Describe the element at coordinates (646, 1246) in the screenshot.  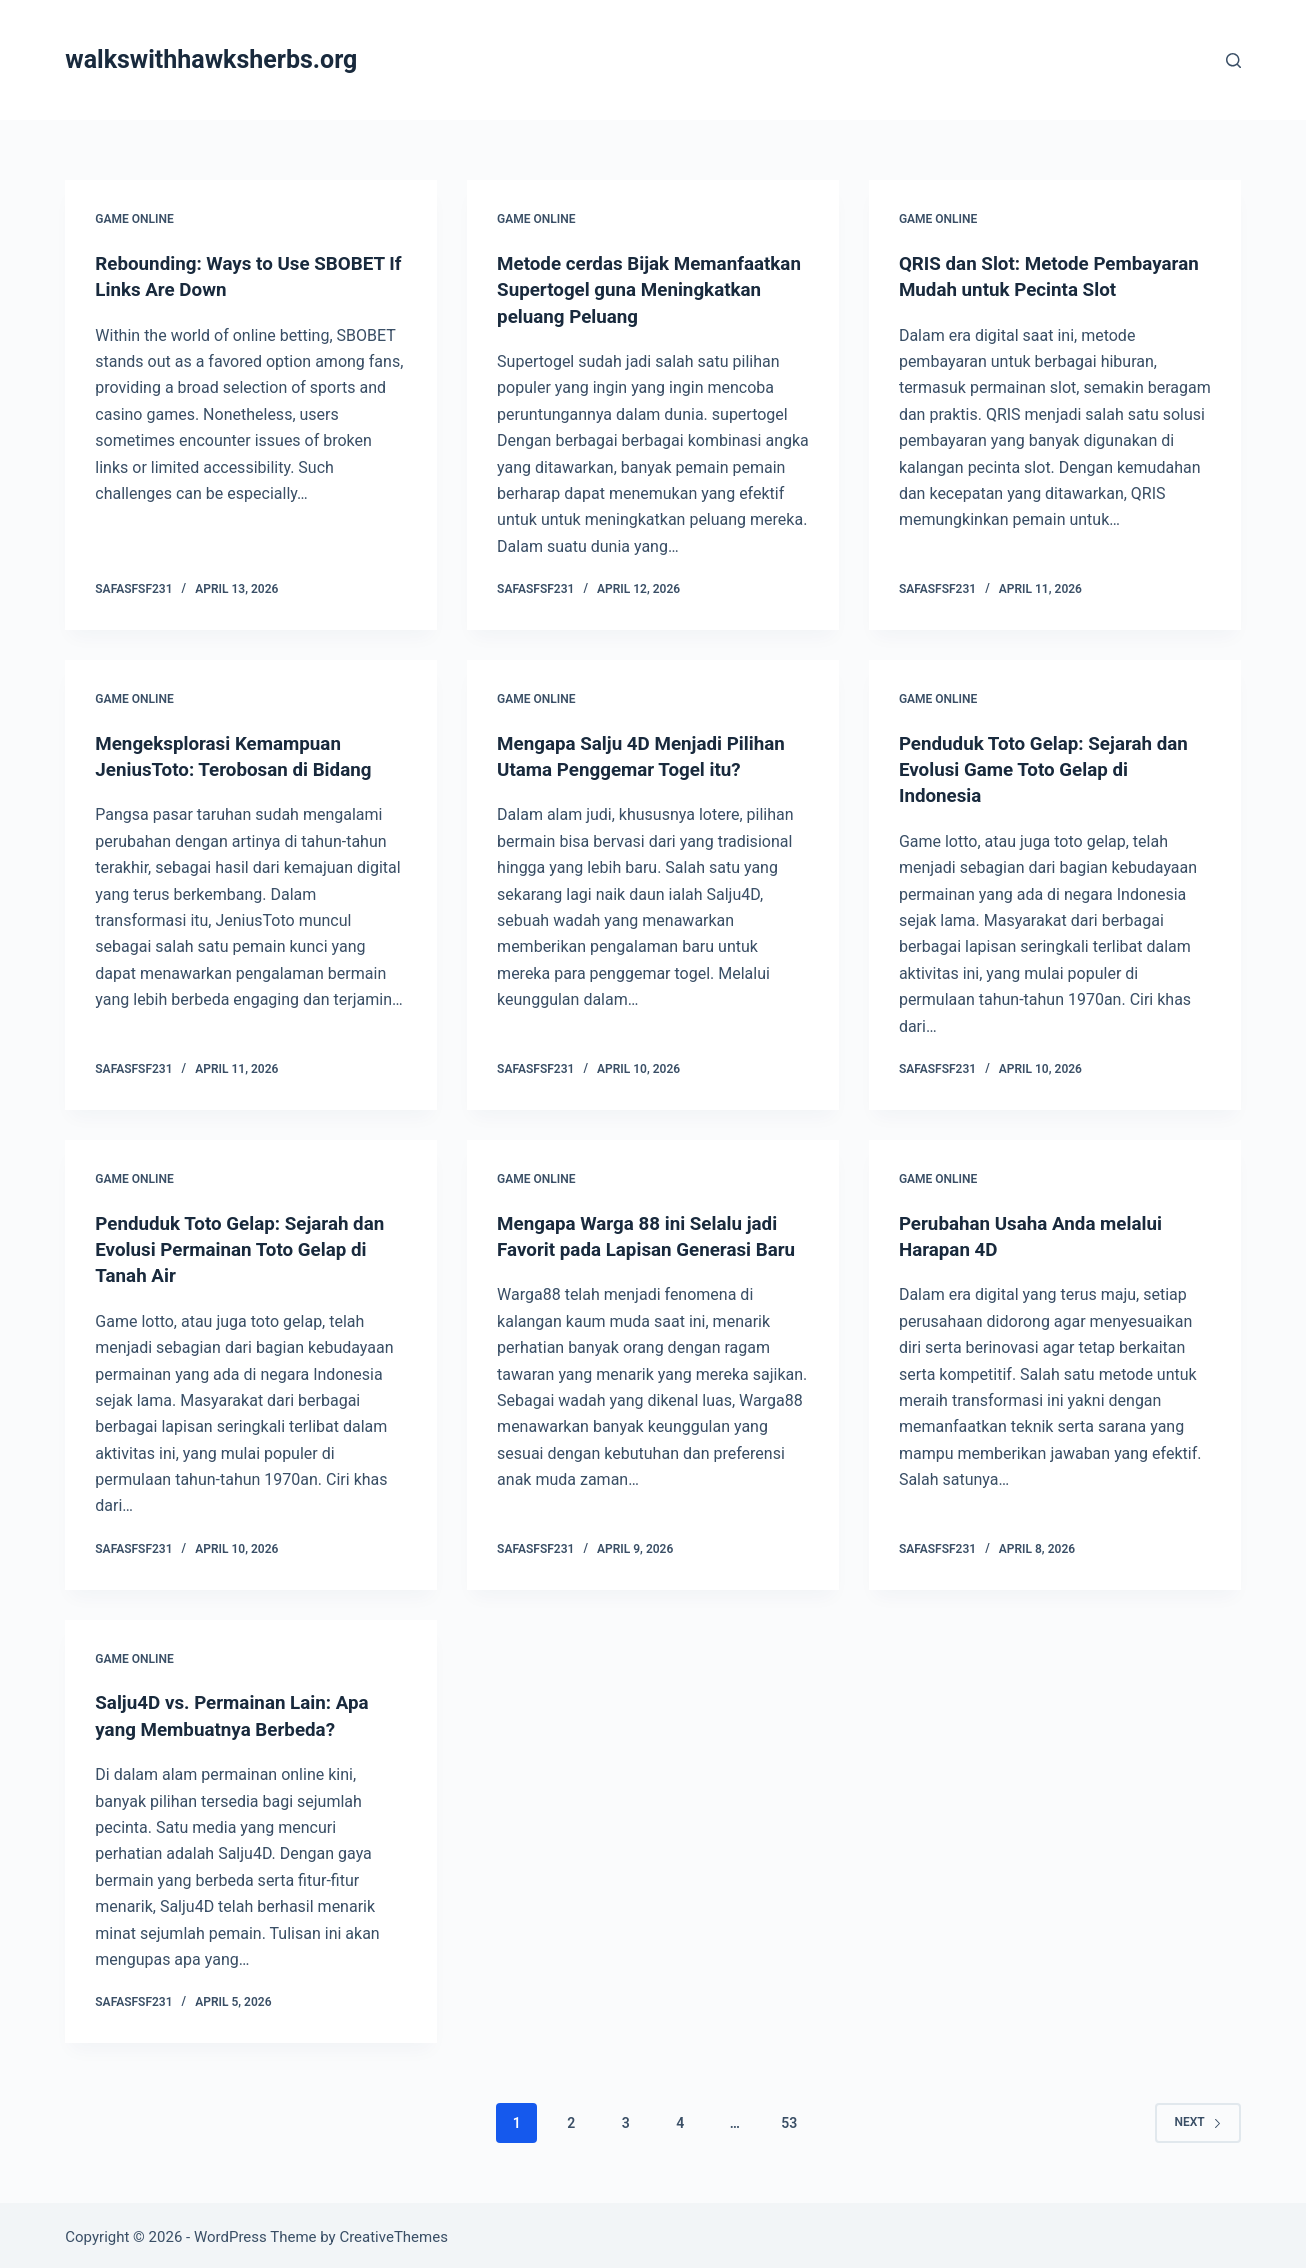
I see `Mengapa Warga 88 ini Selalu jadi Favorit pada Lapisan Generasi Baru` at that location.